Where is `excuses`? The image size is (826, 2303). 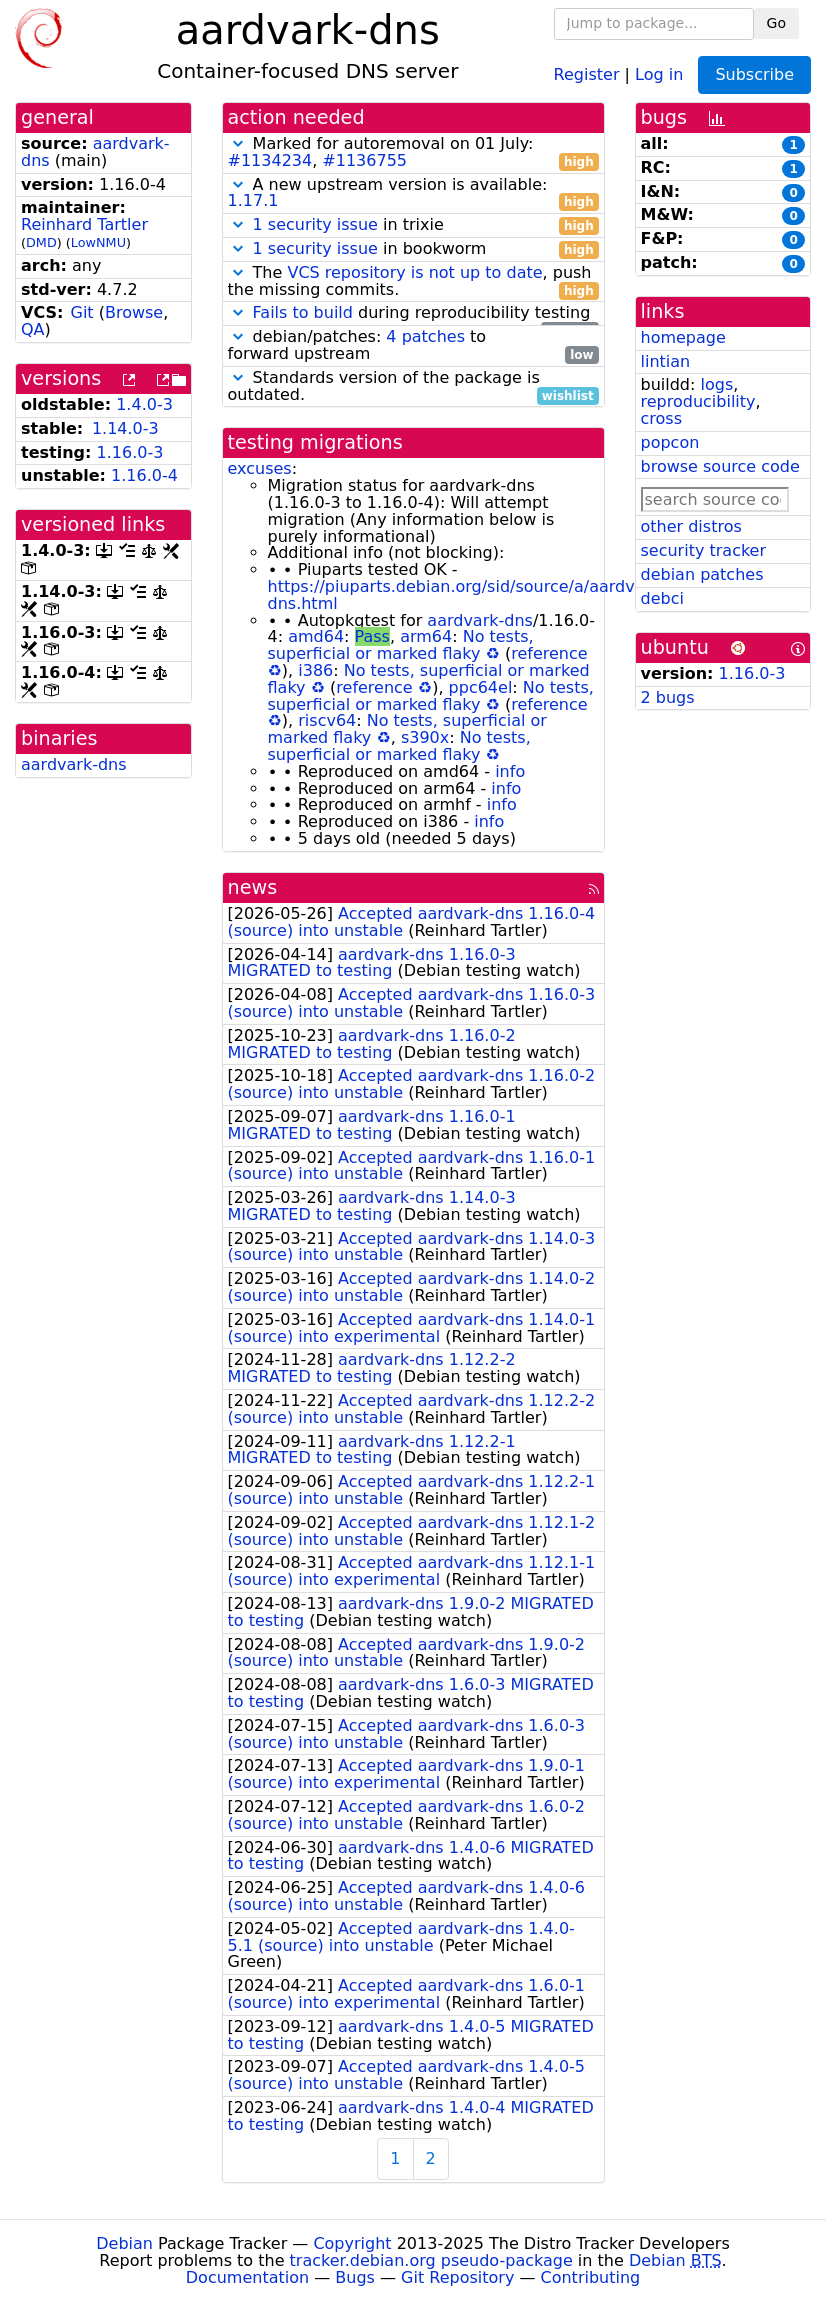 excuses is located at coordinates (260, 468).